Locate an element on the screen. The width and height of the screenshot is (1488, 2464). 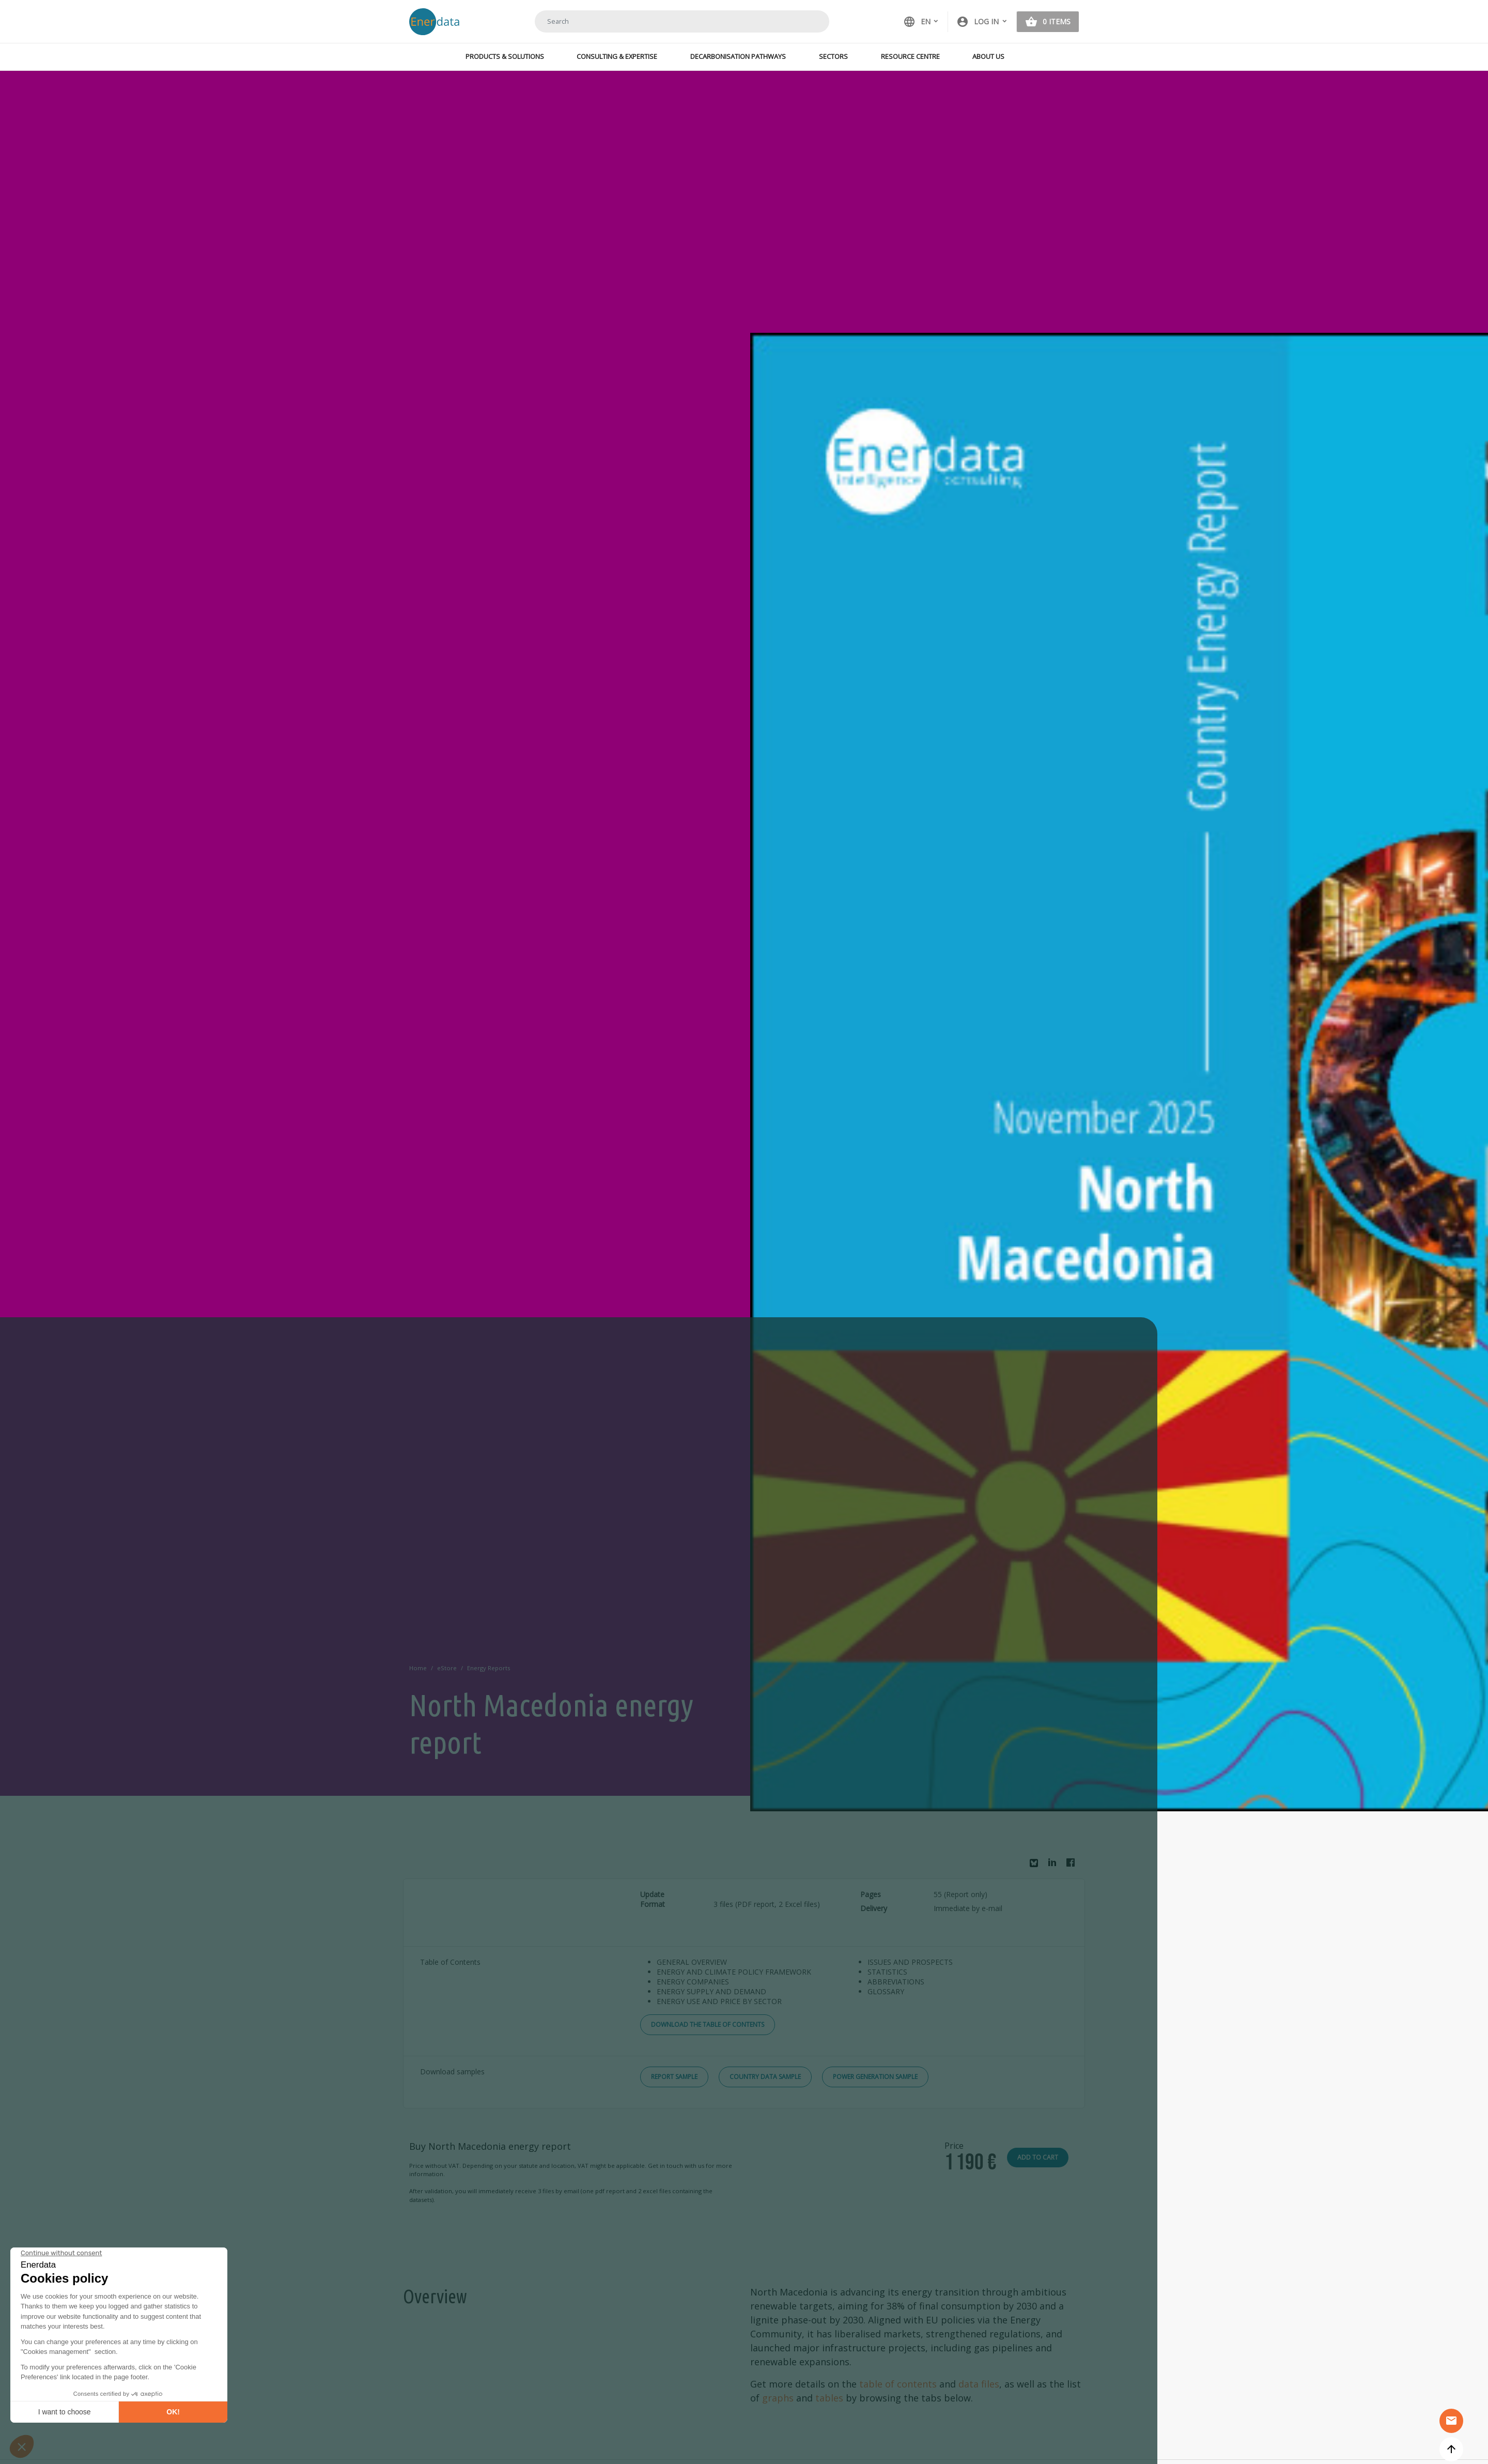
Report Sample is located at coordinates (674, 2076).